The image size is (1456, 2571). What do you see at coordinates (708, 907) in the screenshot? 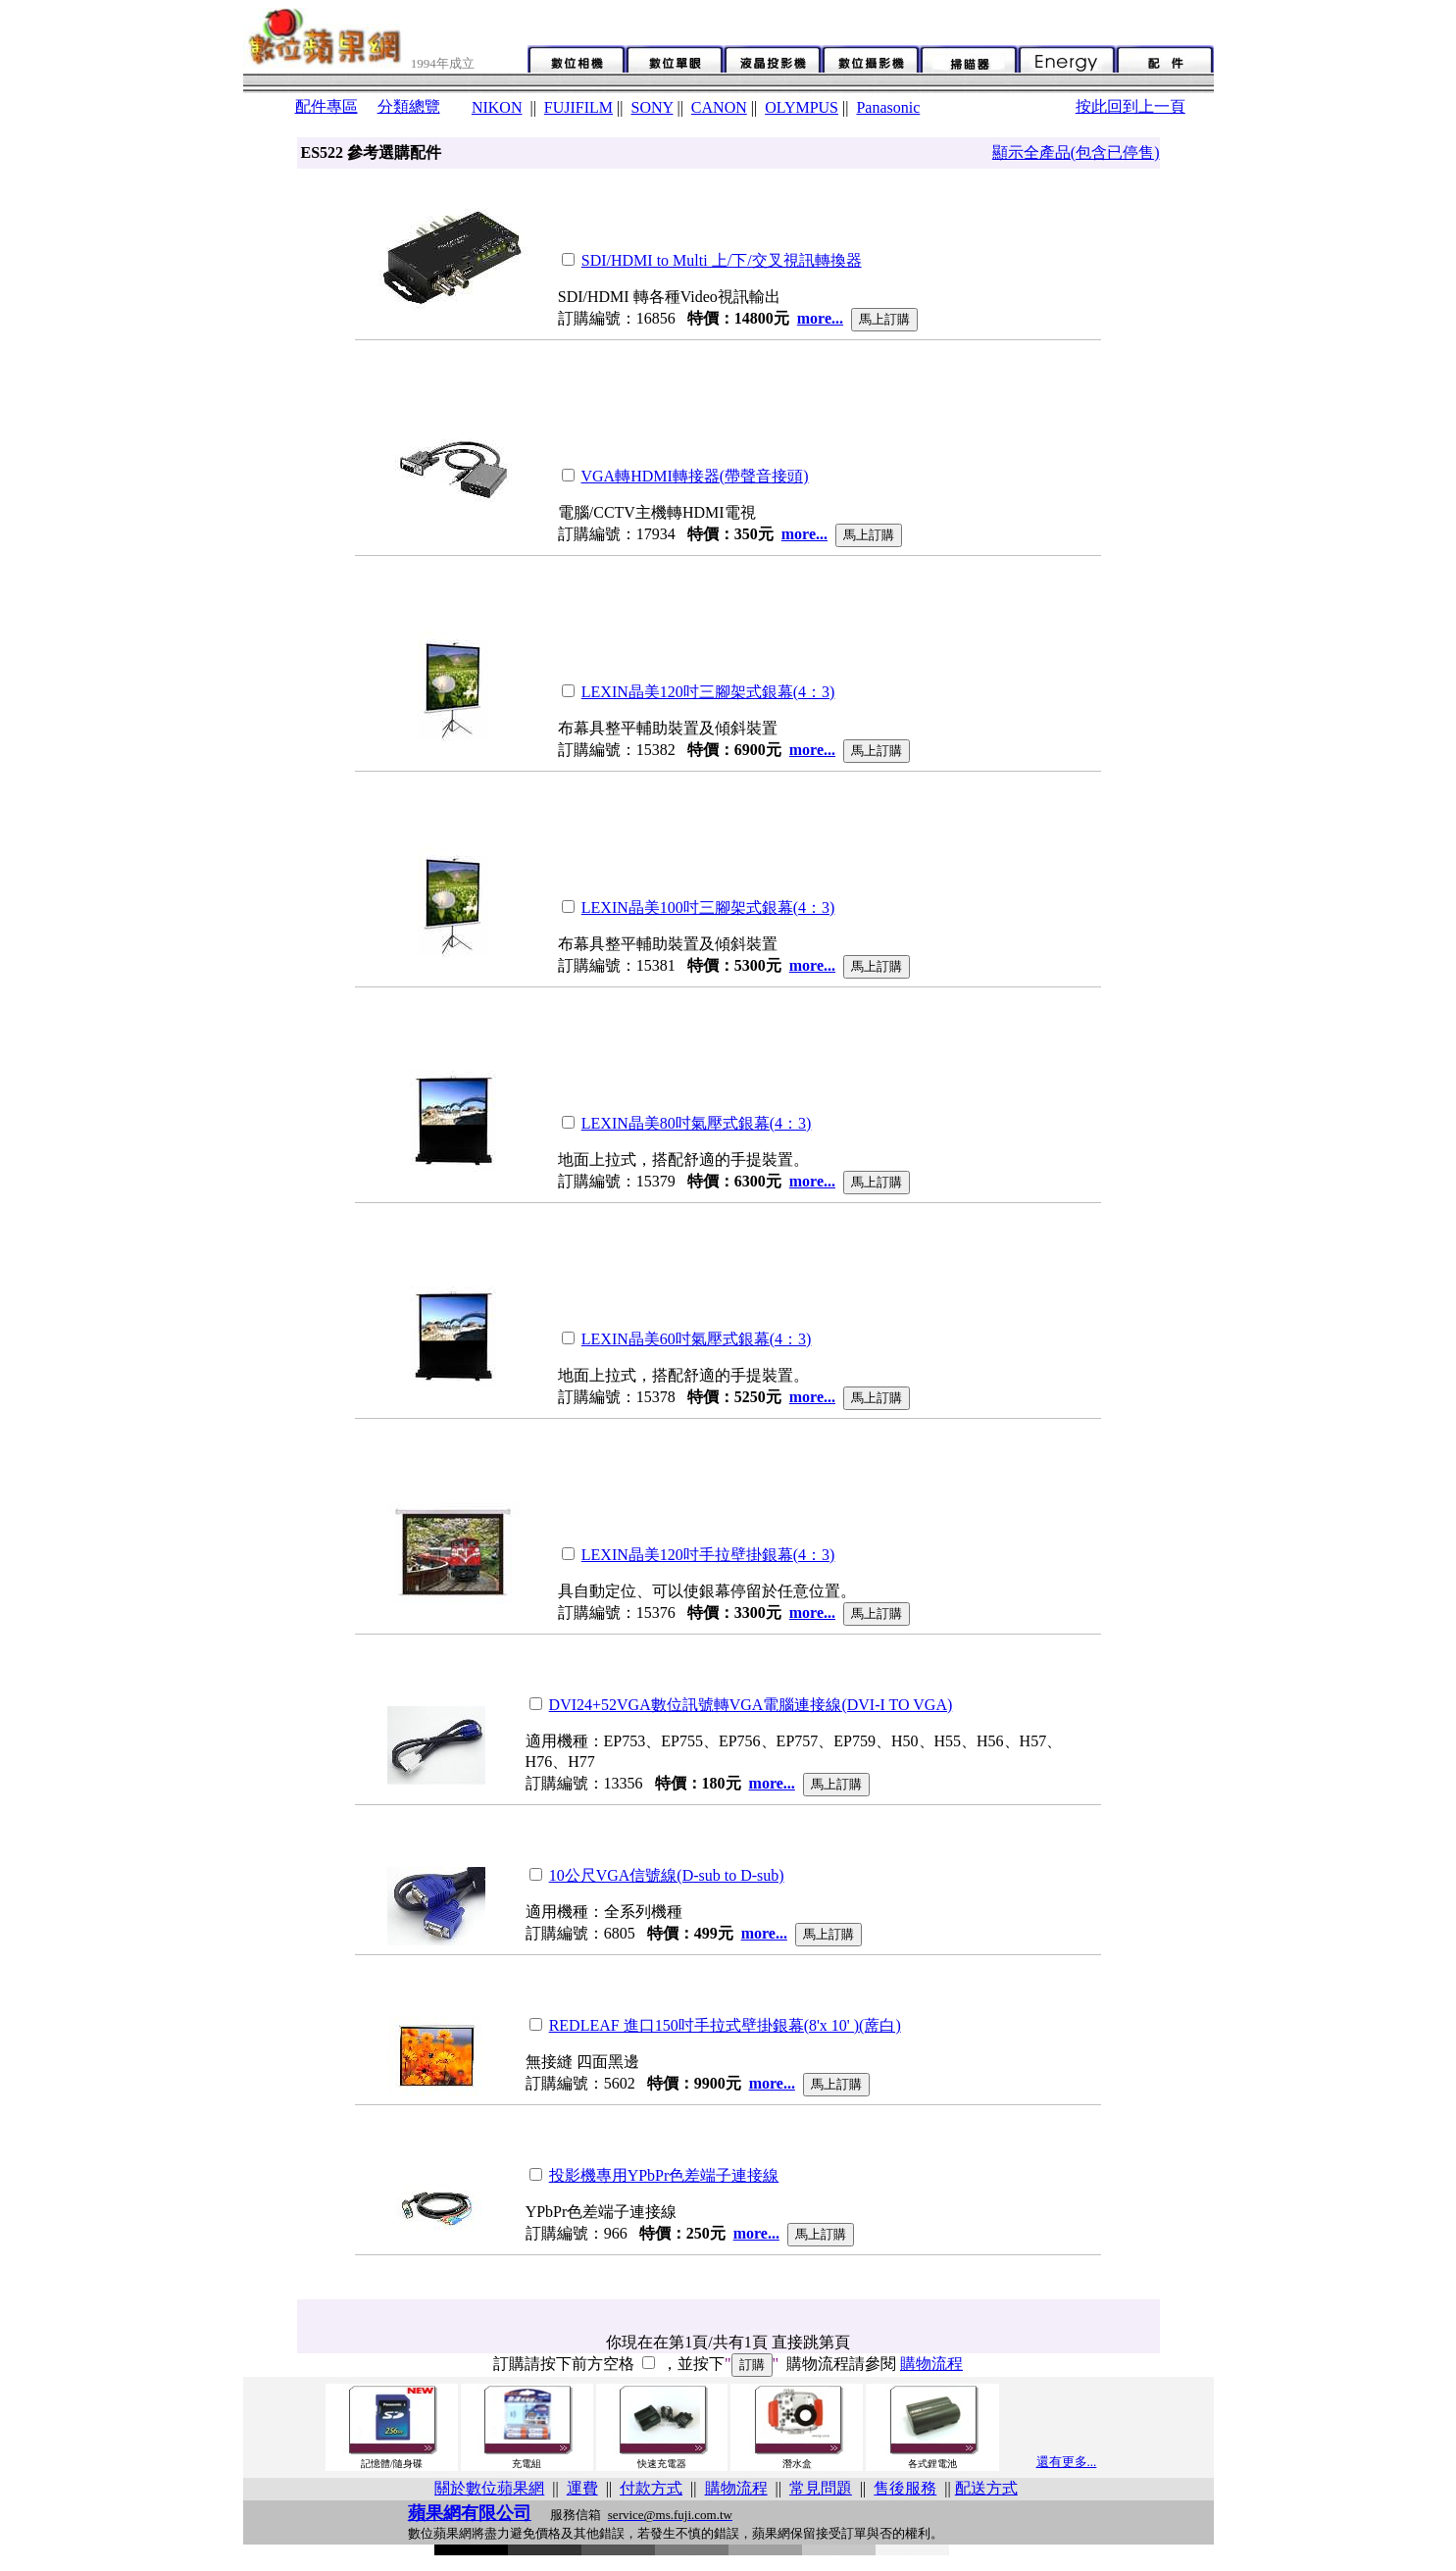
I see `LEXIN晶美100吋三腳架式銀幕(4：3)` at bounding box center [708, 907].